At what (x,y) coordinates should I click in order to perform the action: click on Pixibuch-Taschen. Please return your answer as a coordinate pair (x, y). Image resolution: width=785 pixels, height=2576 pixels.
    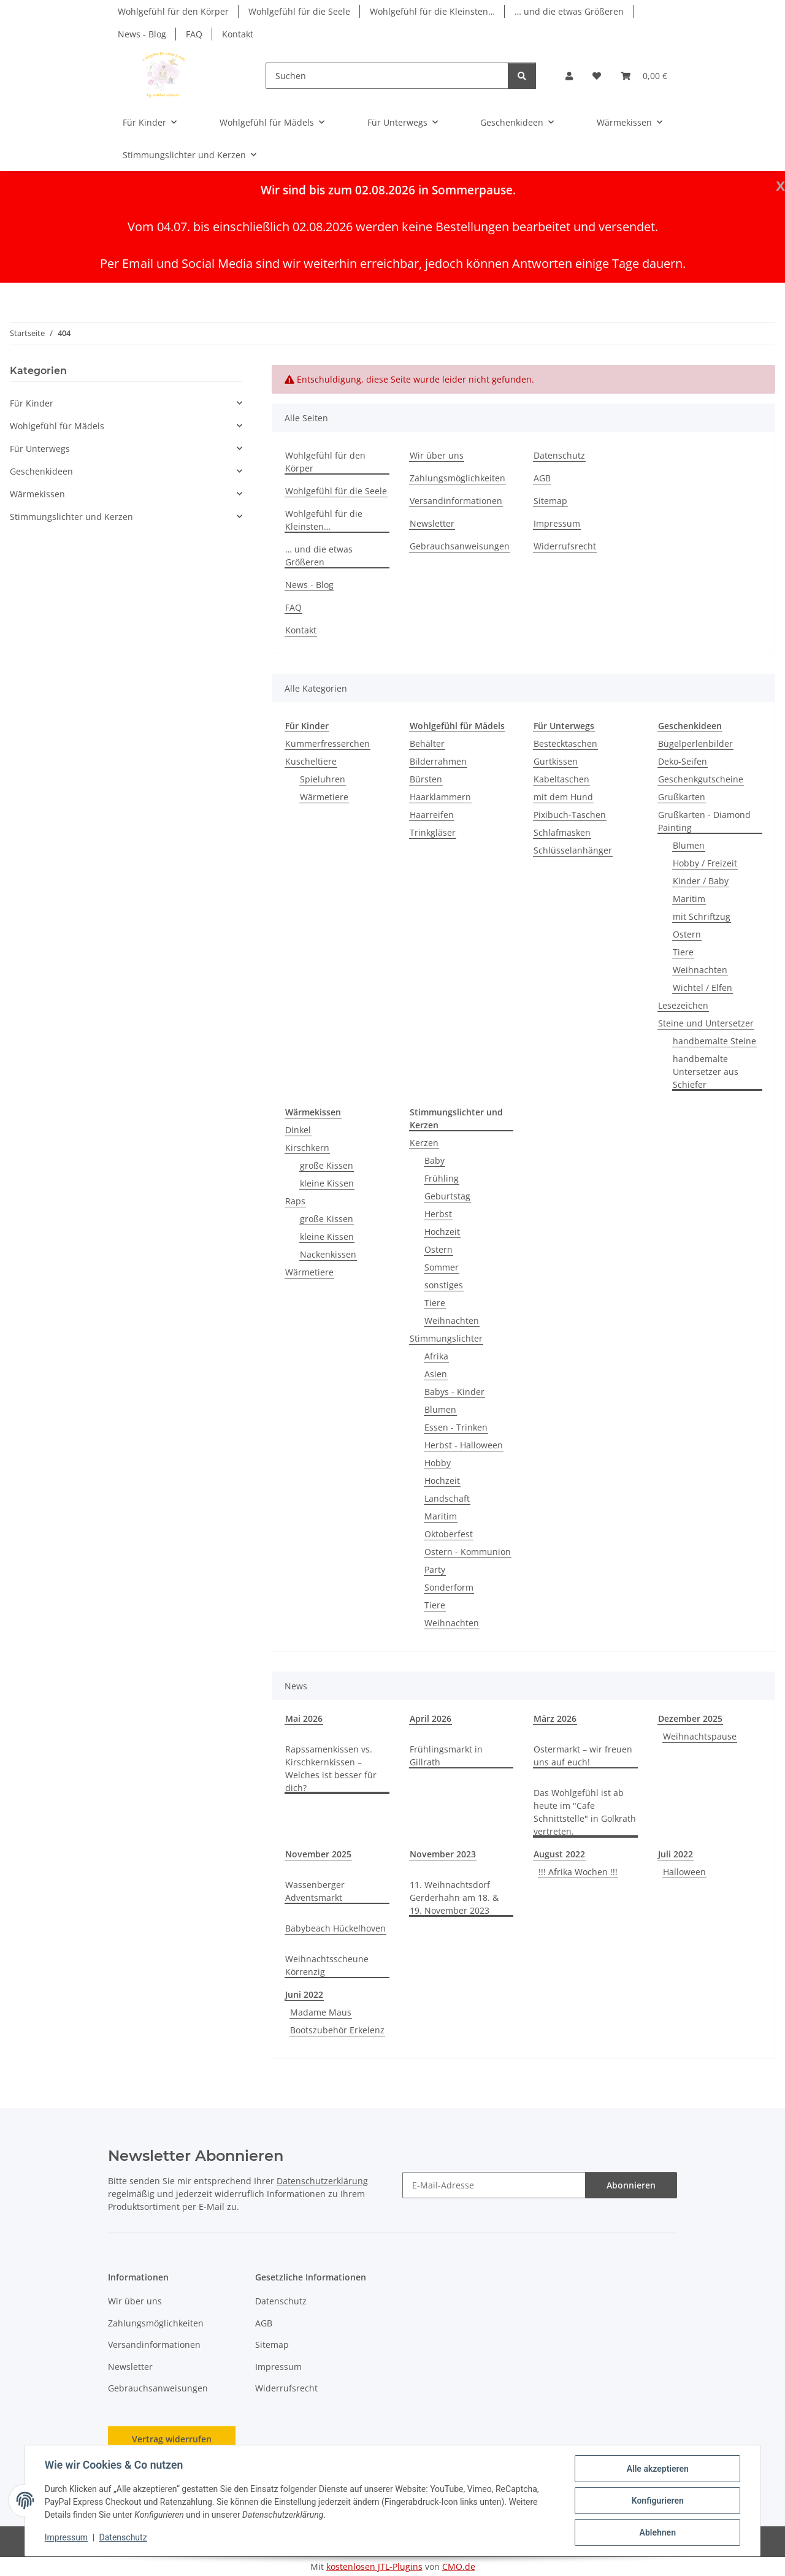
    Looking at the image, I should click on (570, 814).